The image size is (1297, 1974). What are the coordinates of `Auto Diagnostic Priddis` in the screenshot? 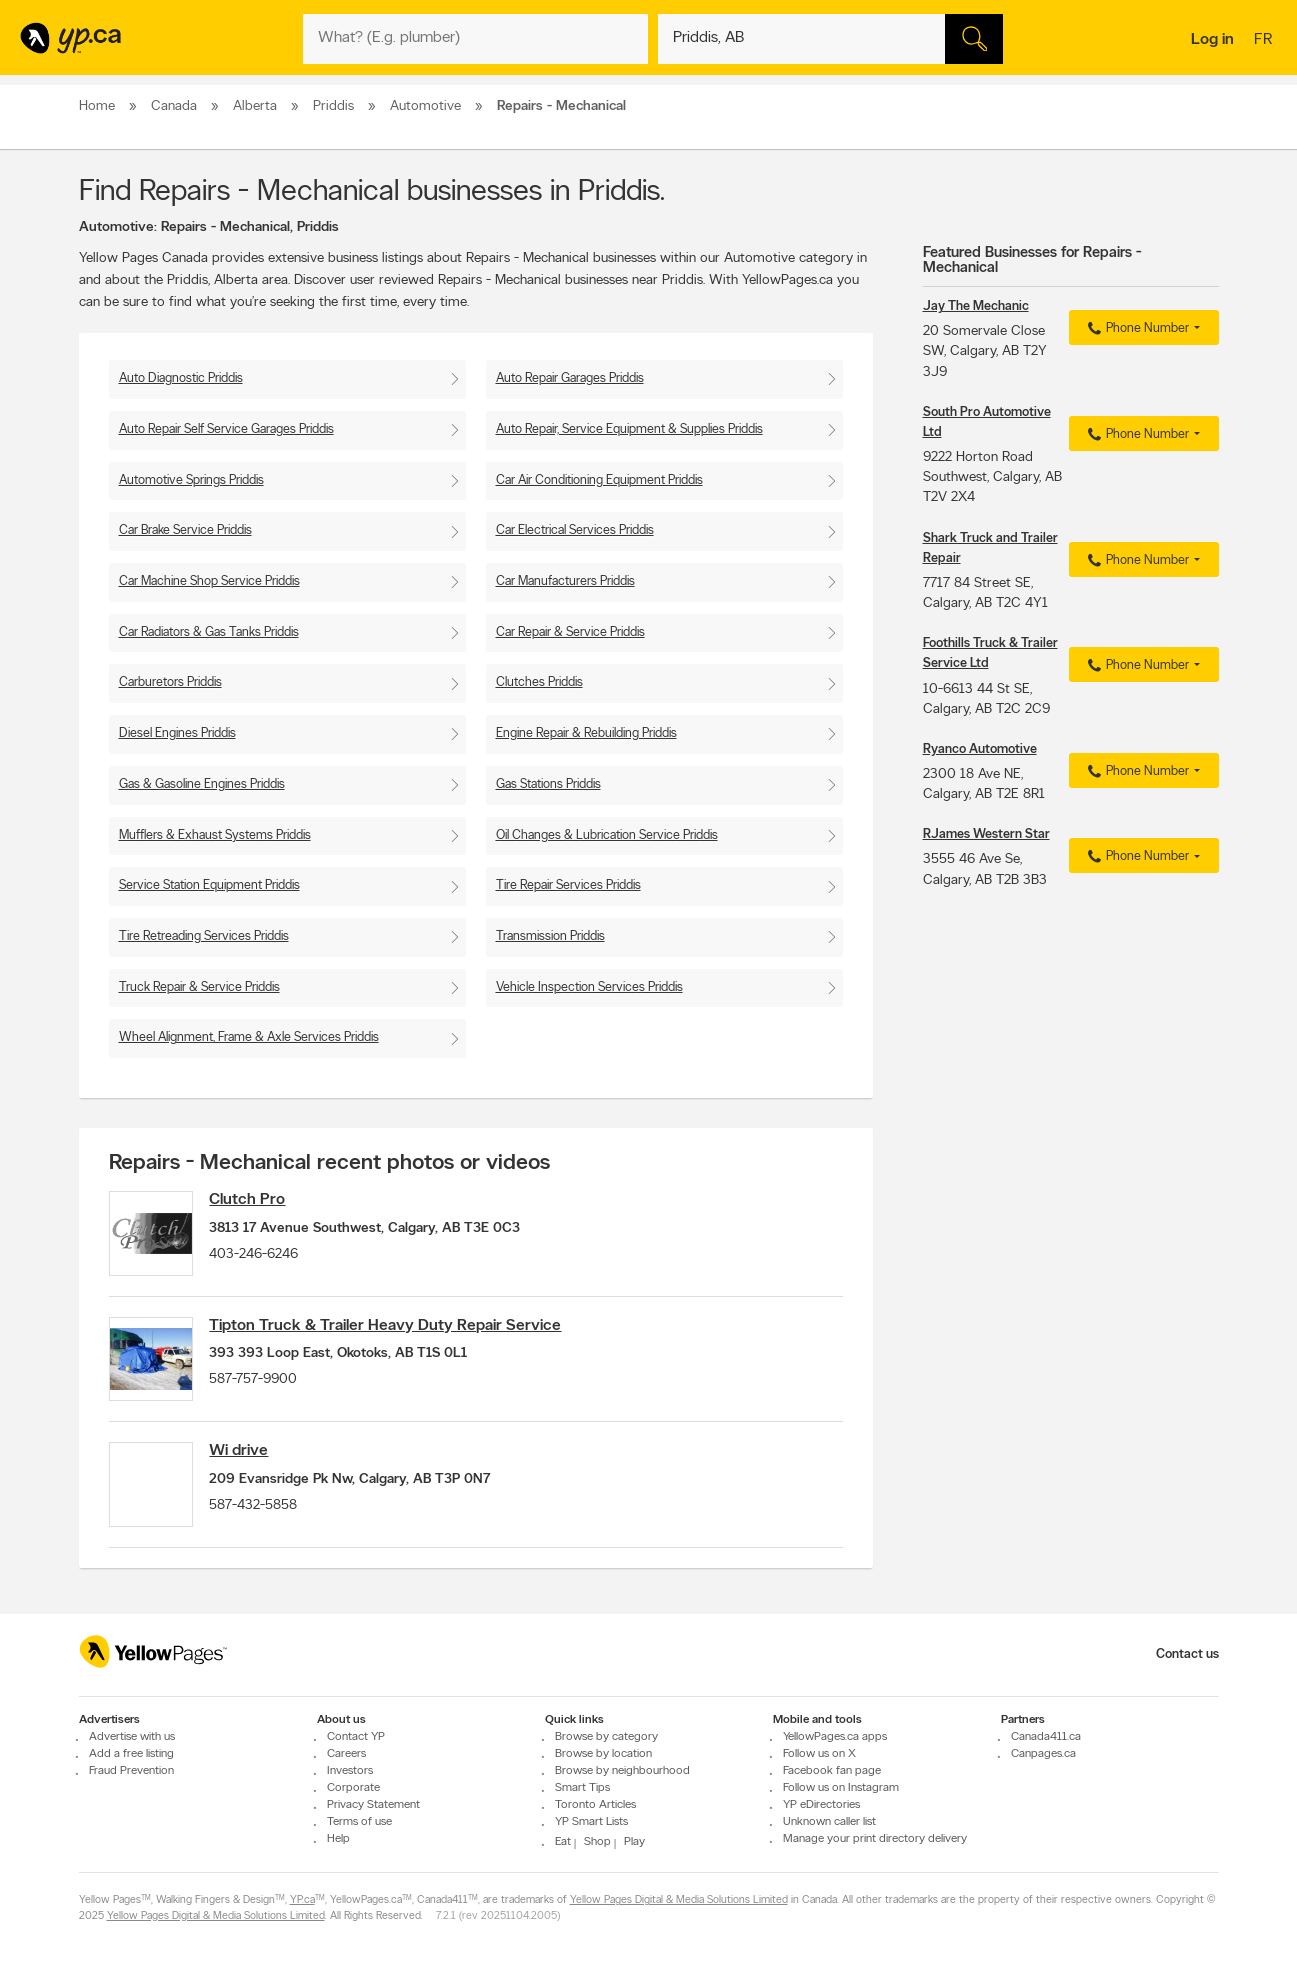 It's located at (181, 378).